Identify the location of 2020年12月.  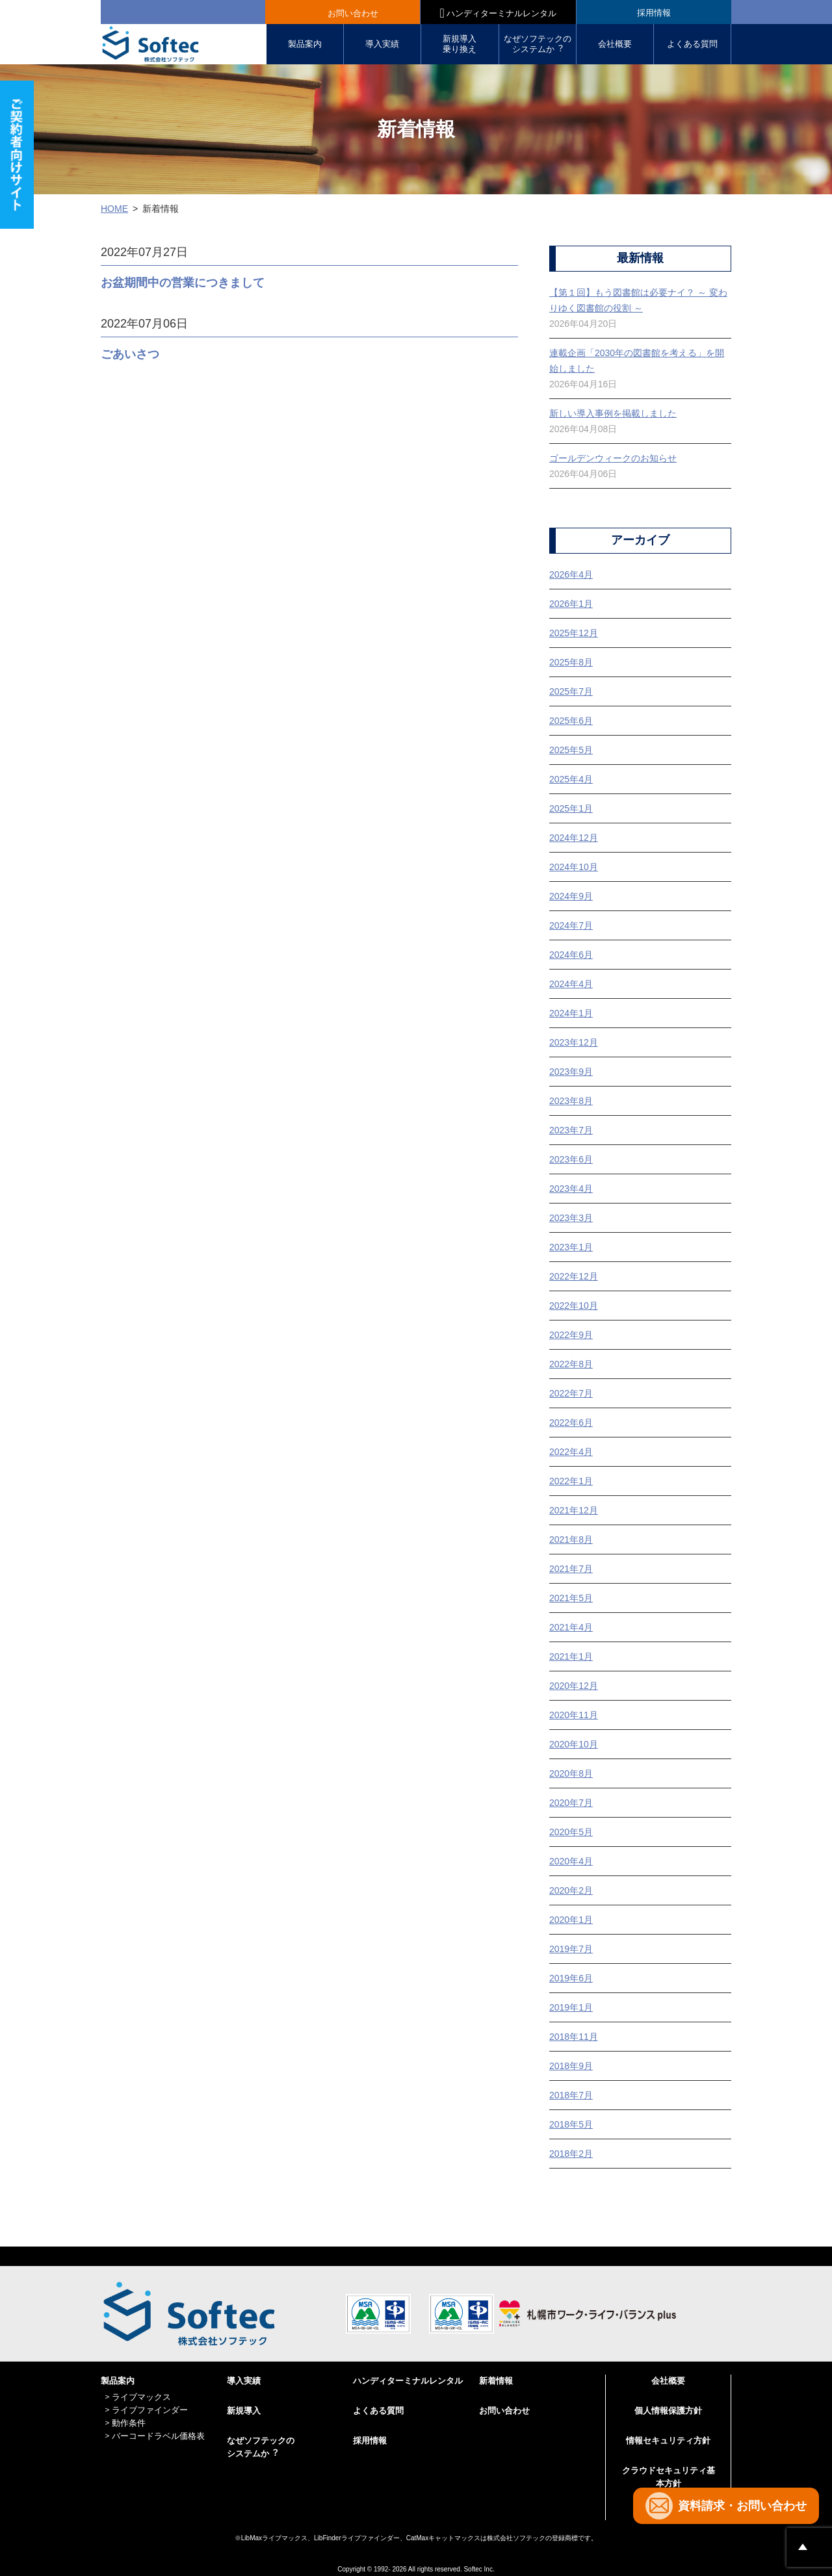
(573, 1686).